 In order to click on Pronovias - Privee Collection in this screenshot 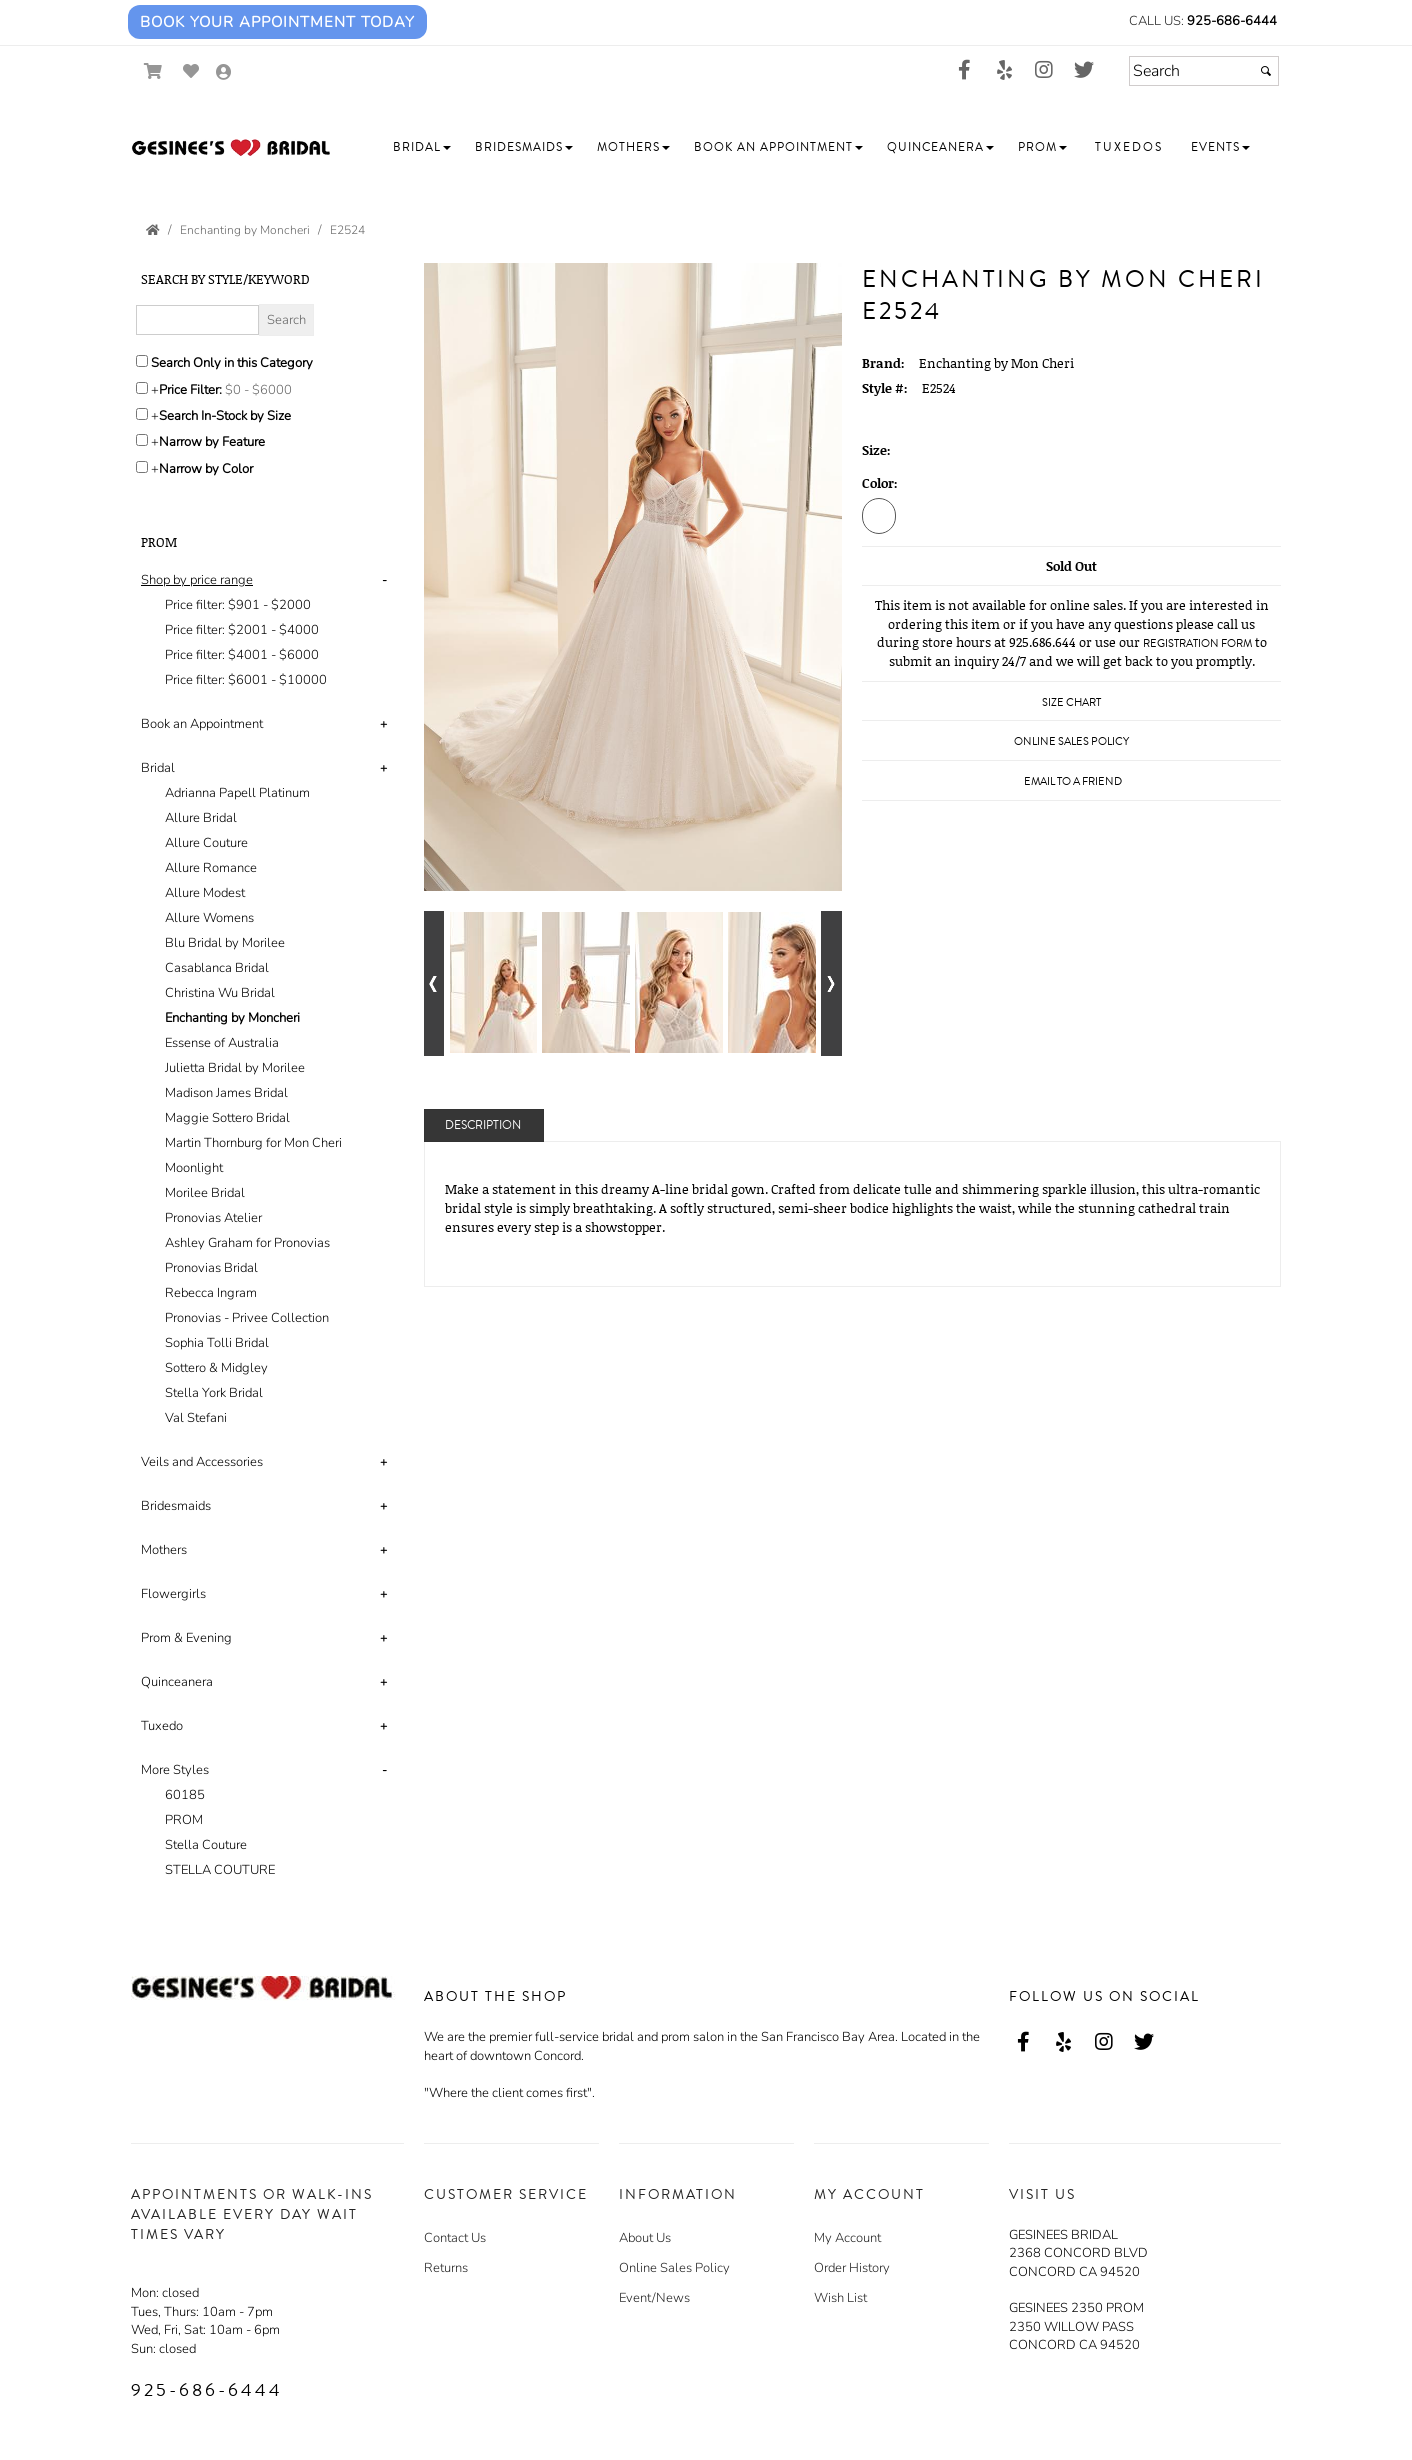, I will do `click(247, 1318)`.